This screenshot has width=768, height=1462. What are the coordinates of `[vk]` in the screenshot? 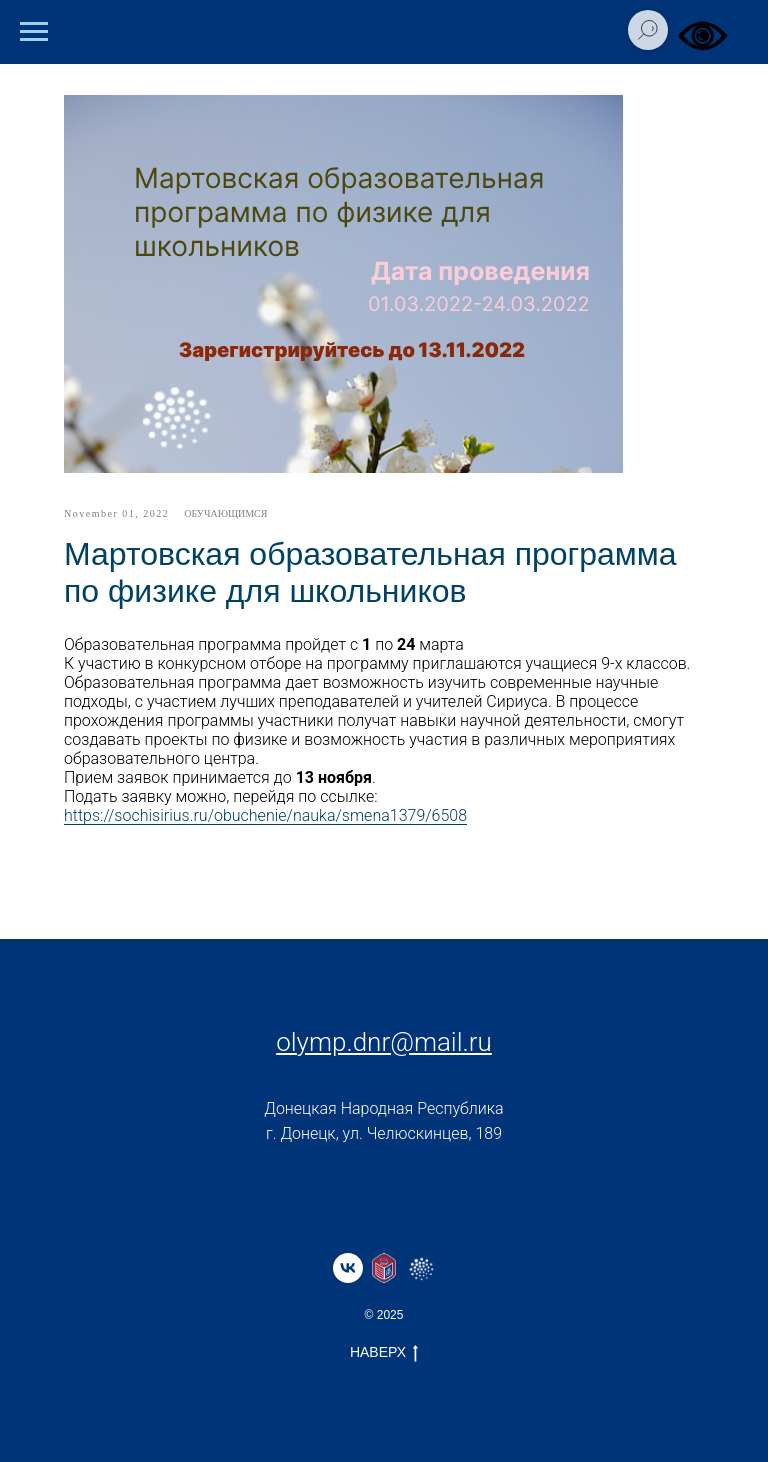 It's located at (348, 1268).